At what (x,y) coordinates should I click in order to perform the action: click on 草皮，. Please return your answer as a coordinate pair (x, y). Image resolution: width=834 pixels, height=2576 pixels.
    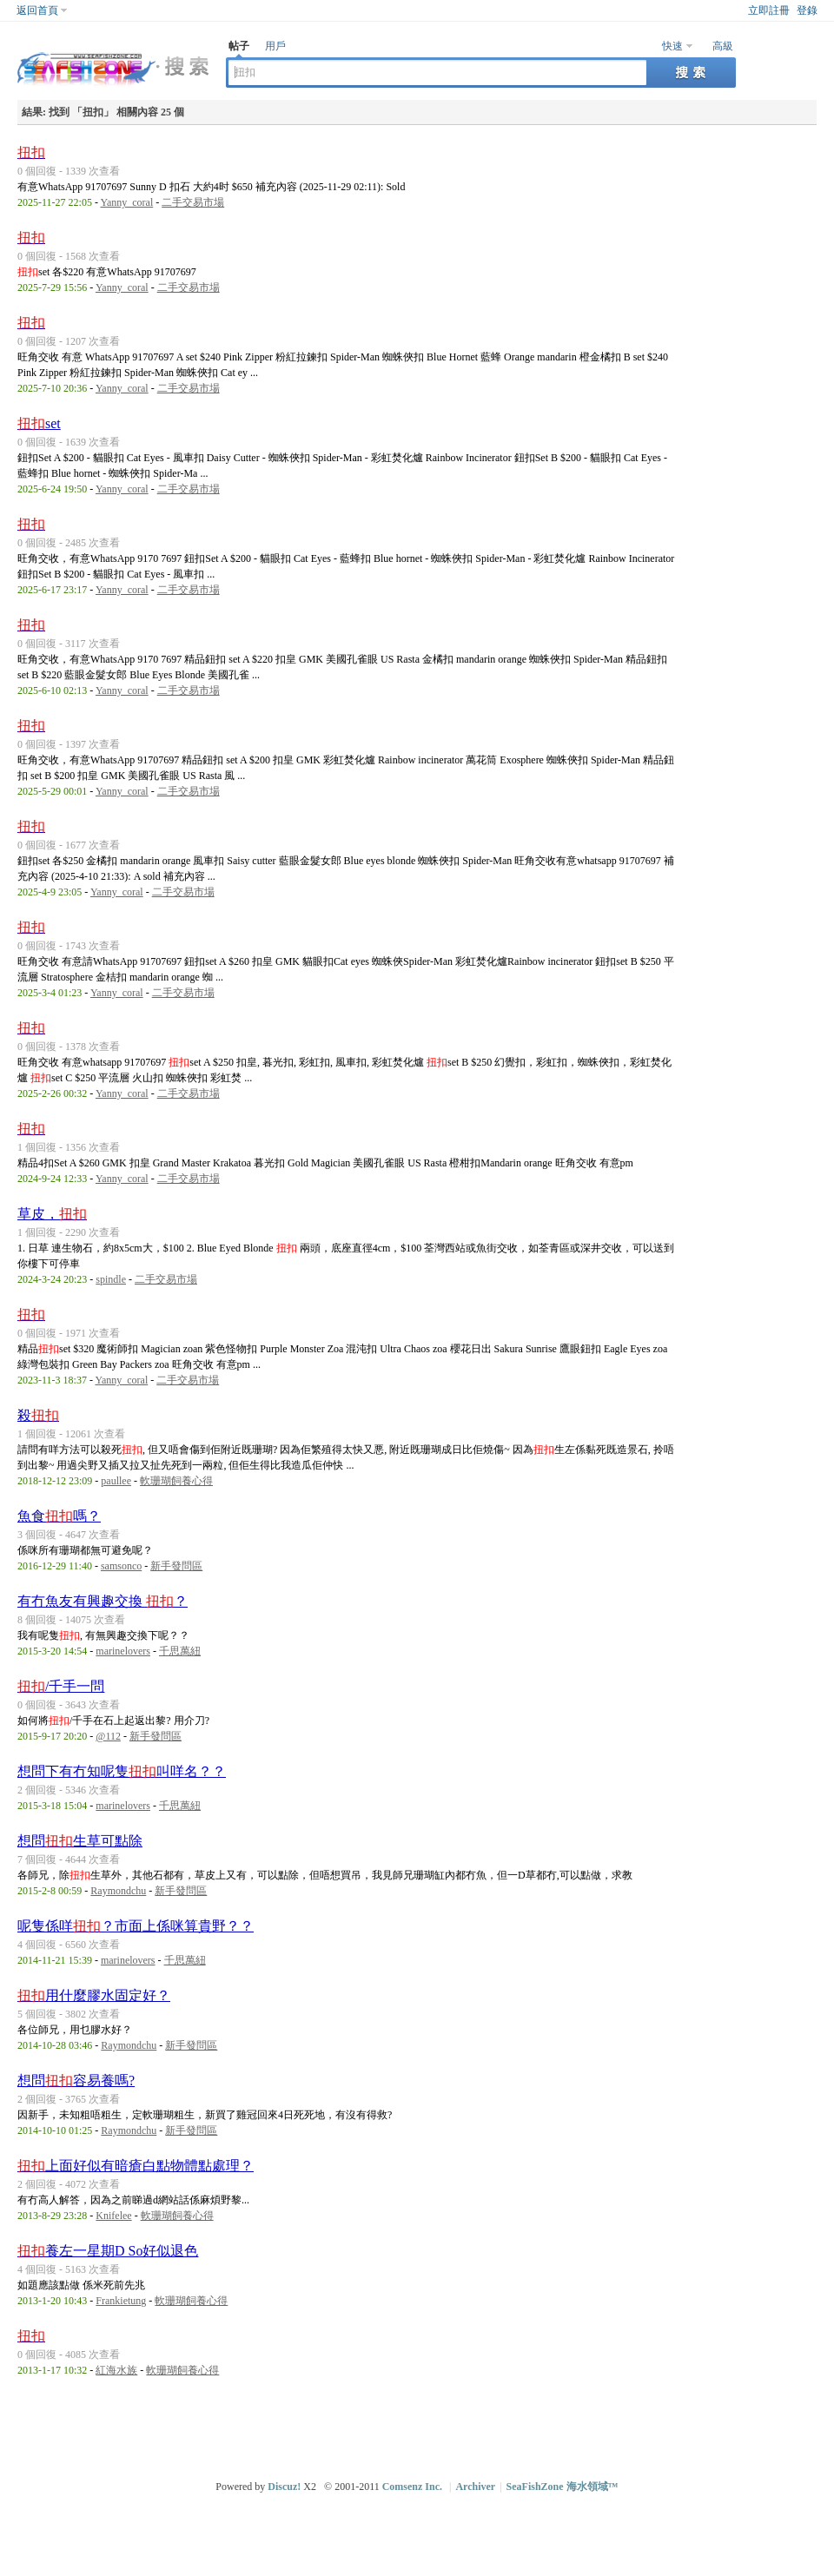
    Looking at the image, I should click on (52, 1213).